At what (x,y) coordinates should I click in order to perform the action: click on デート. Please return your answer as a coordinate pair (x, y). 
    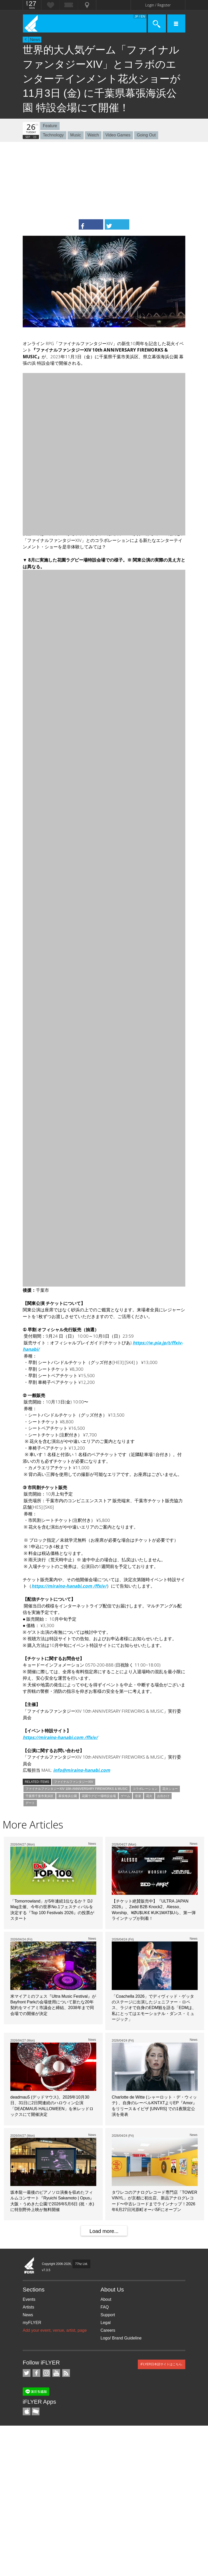
    Looking at the image, I should click on (30, 1803).